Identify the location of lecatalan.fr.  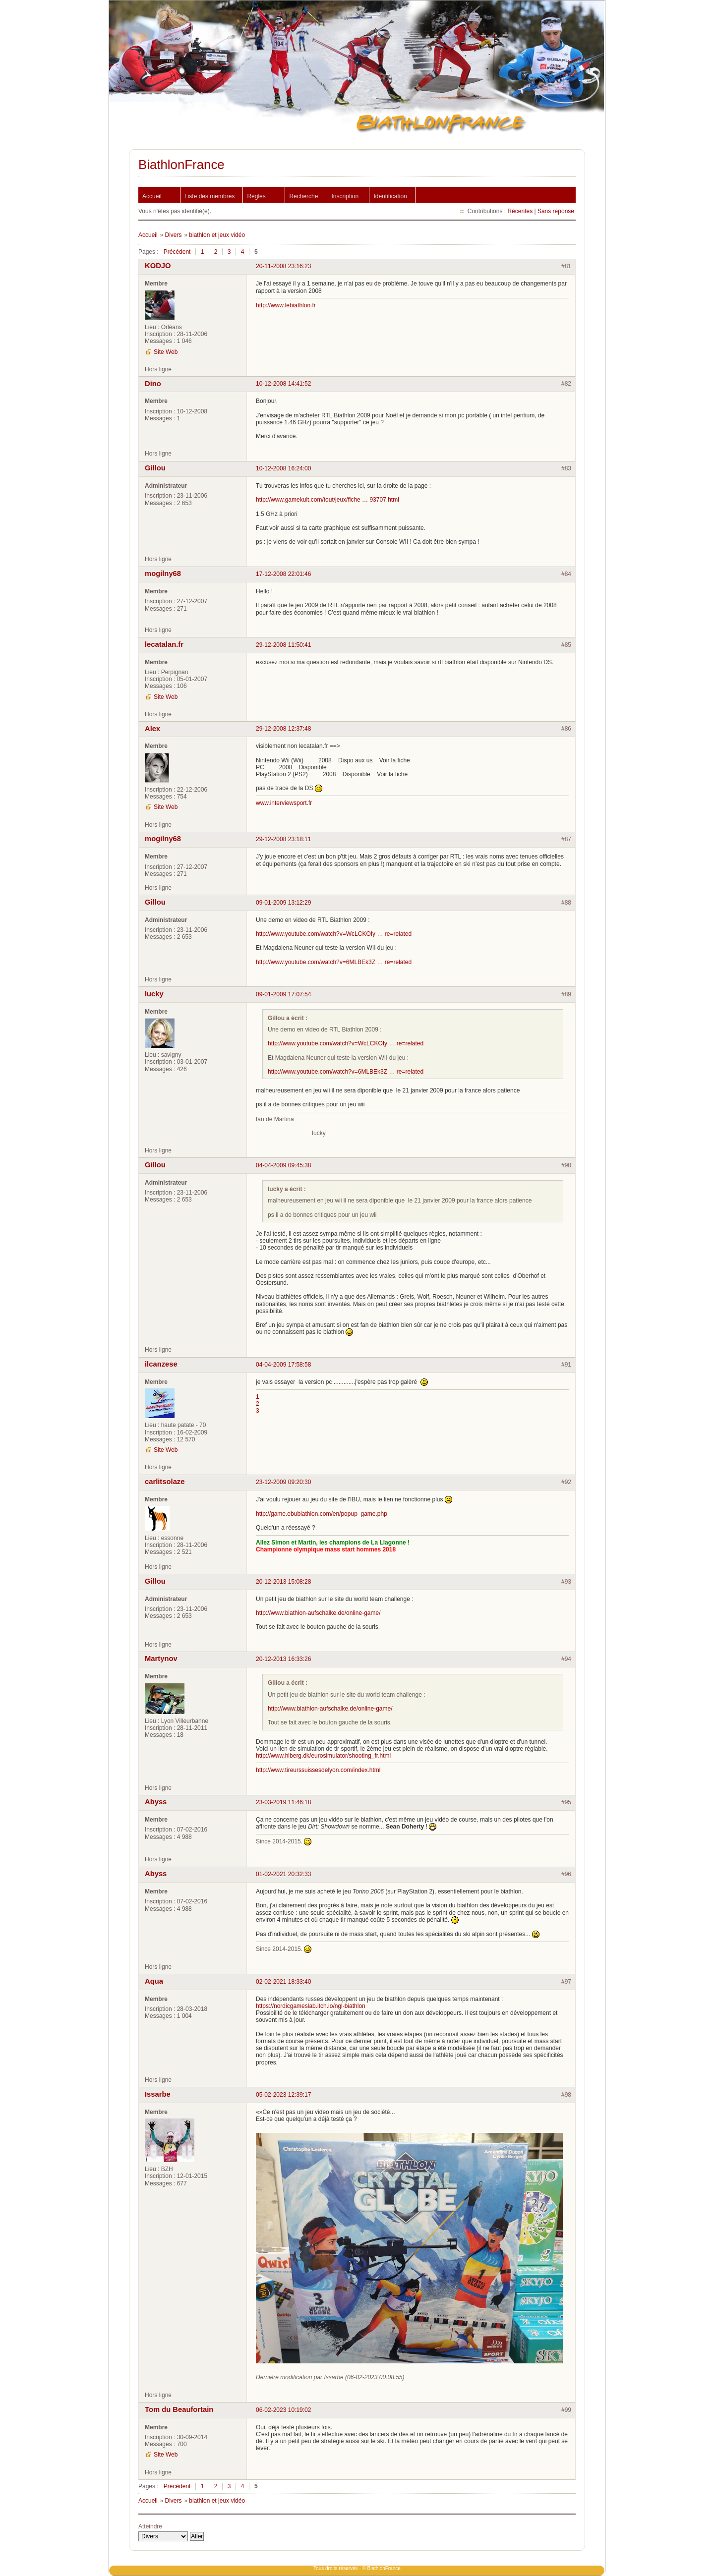
(164, 644).